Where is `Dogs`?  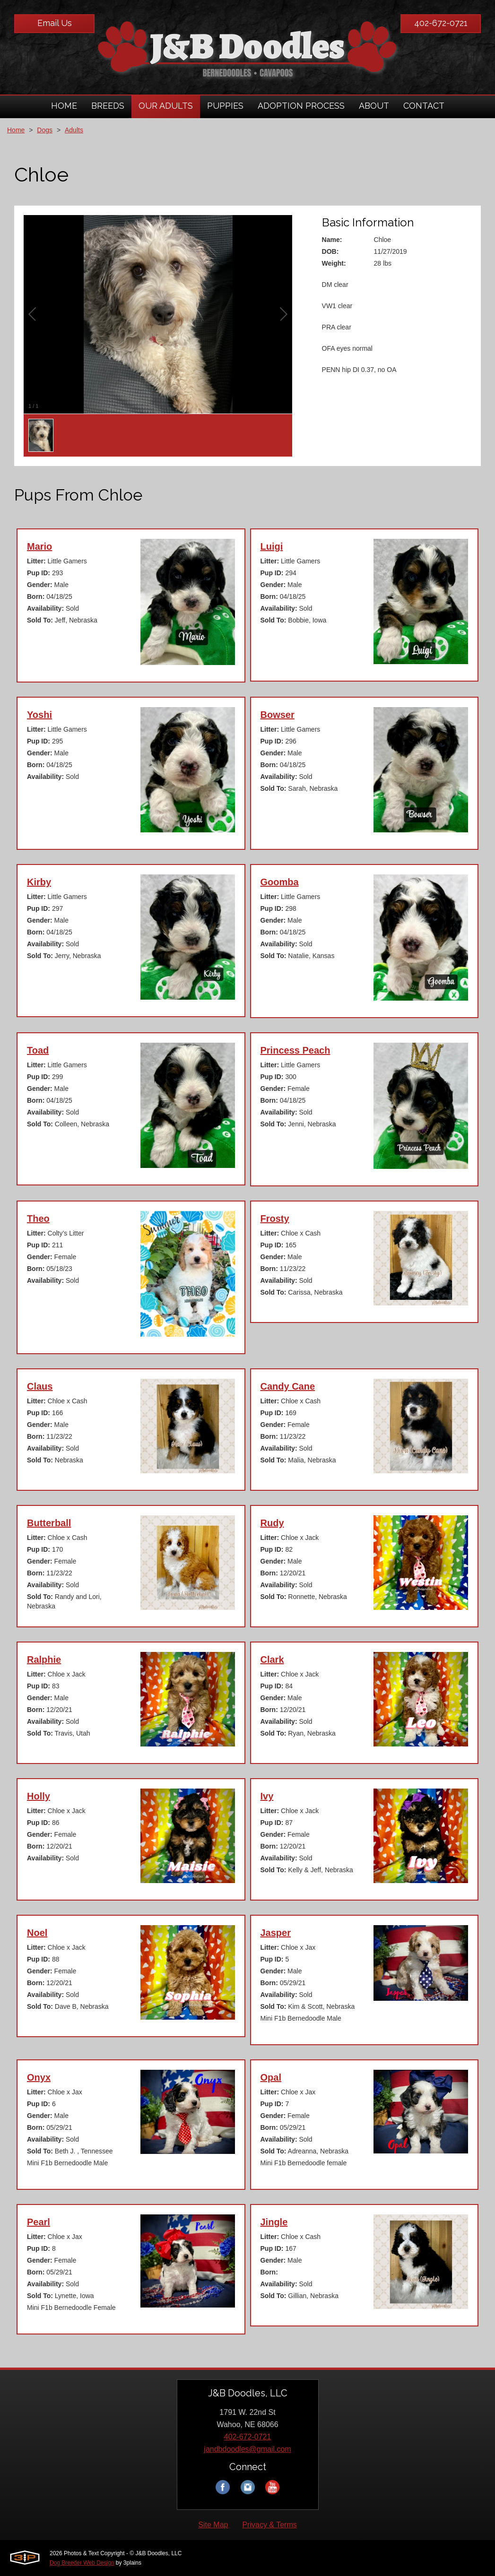
Dogs is located at coordinates (44, 130).